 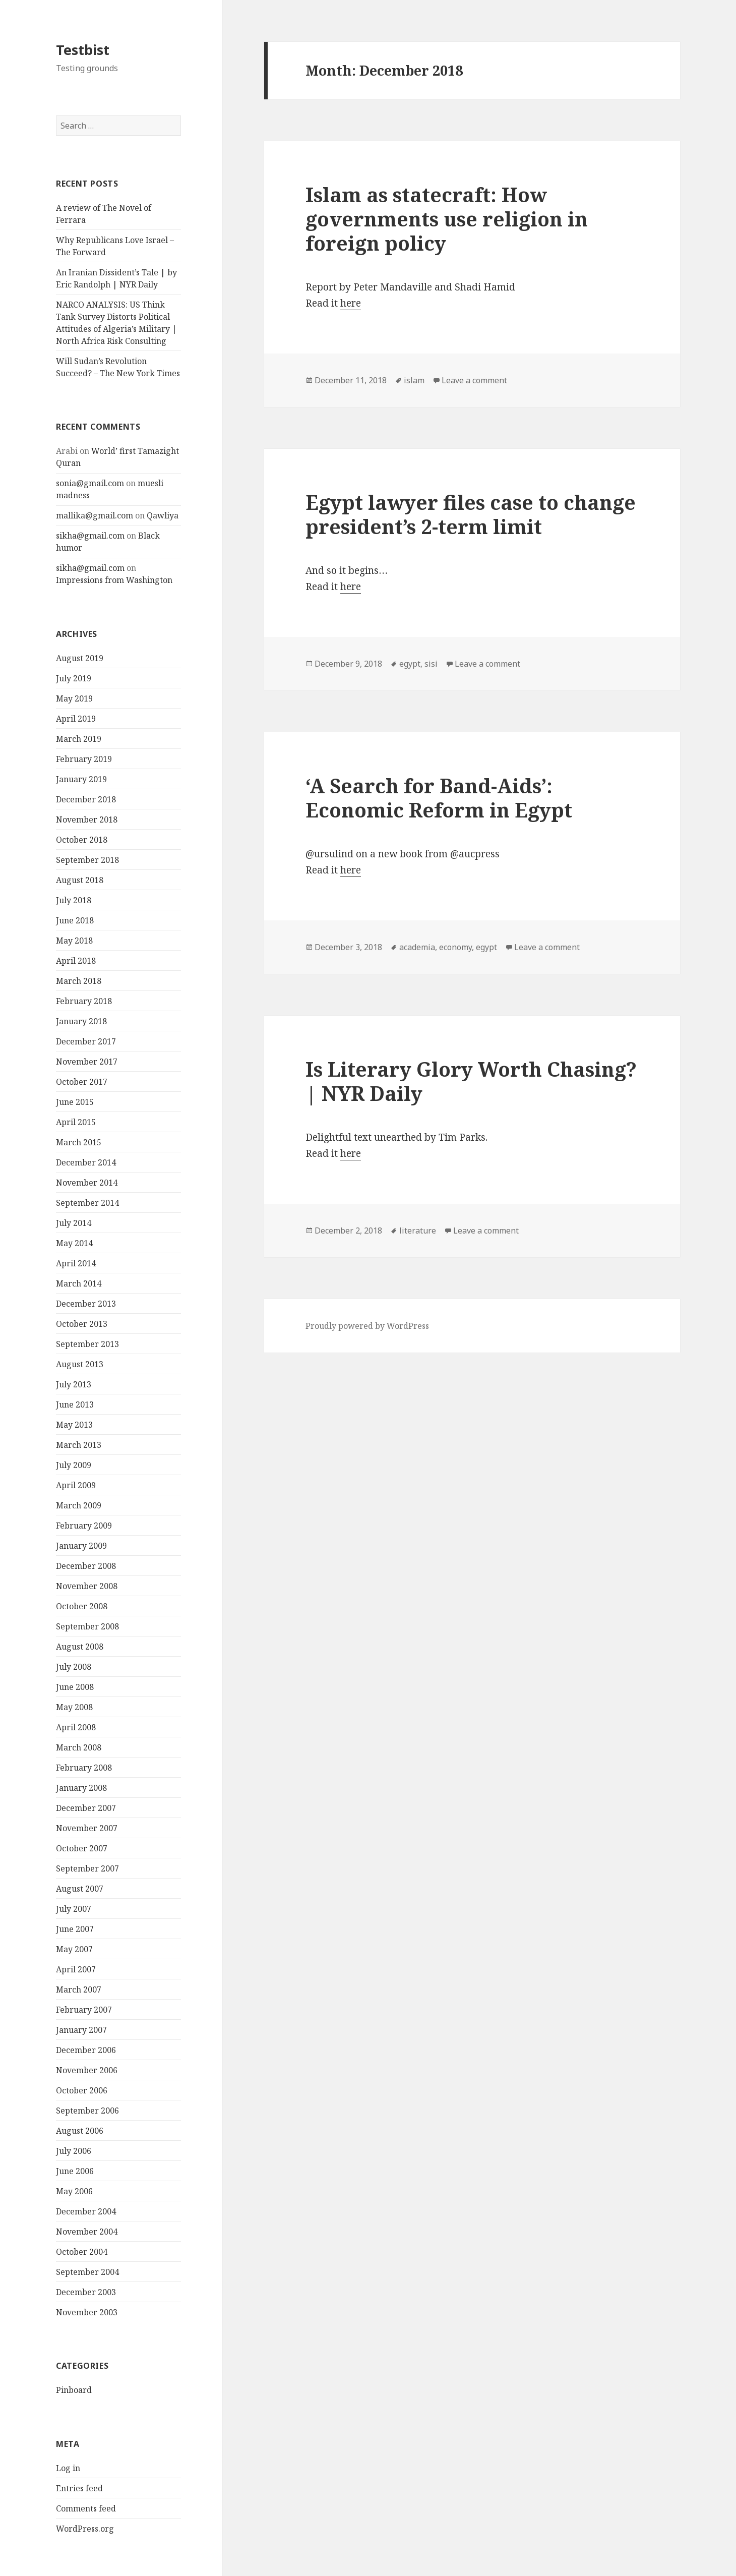 I want to click on November 2006, so click(x=86, y=2070).